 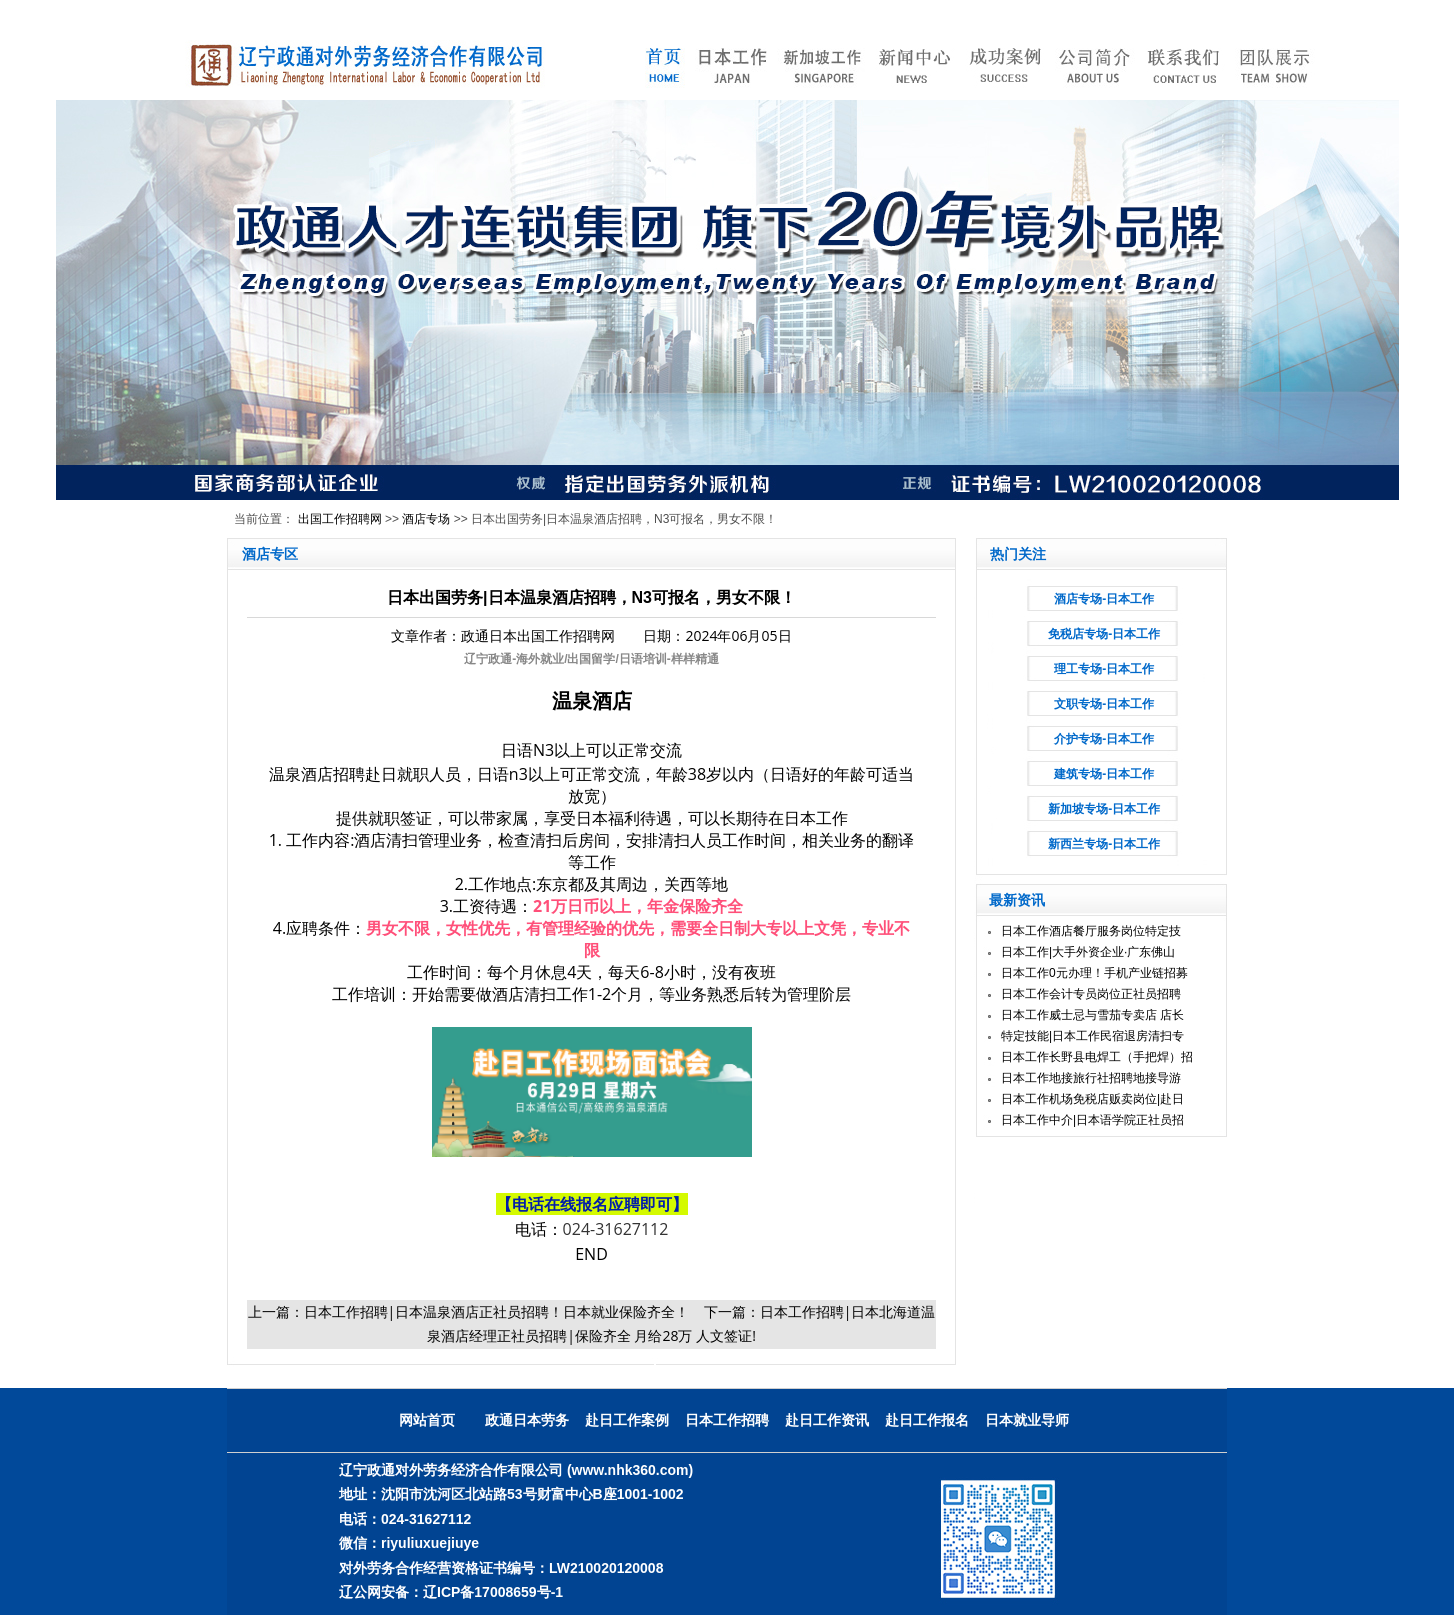 I want to click on 酒店专场, so click(x=426, y=519).